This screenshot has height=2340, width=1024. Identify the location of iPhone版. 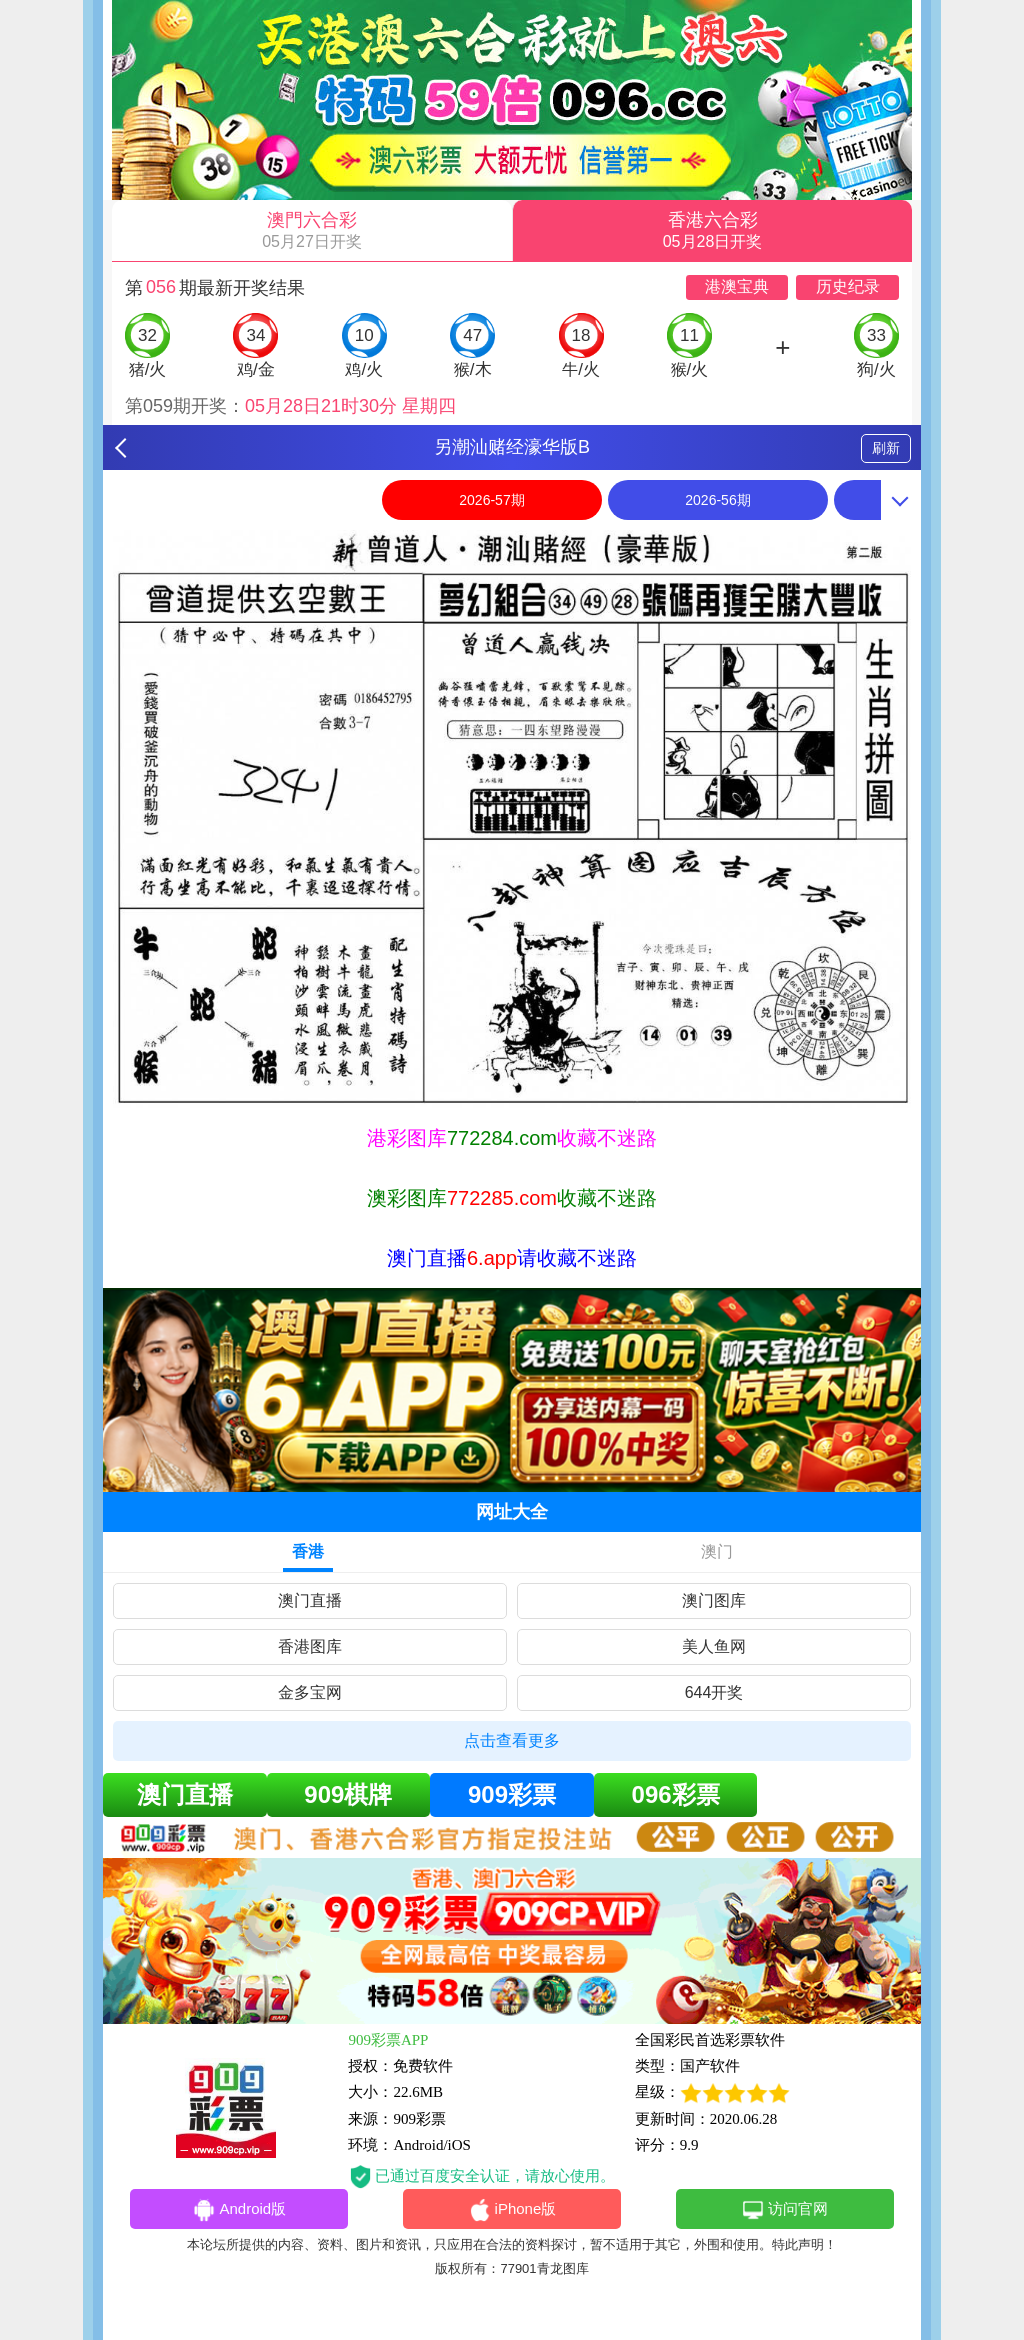
(512, 2210).